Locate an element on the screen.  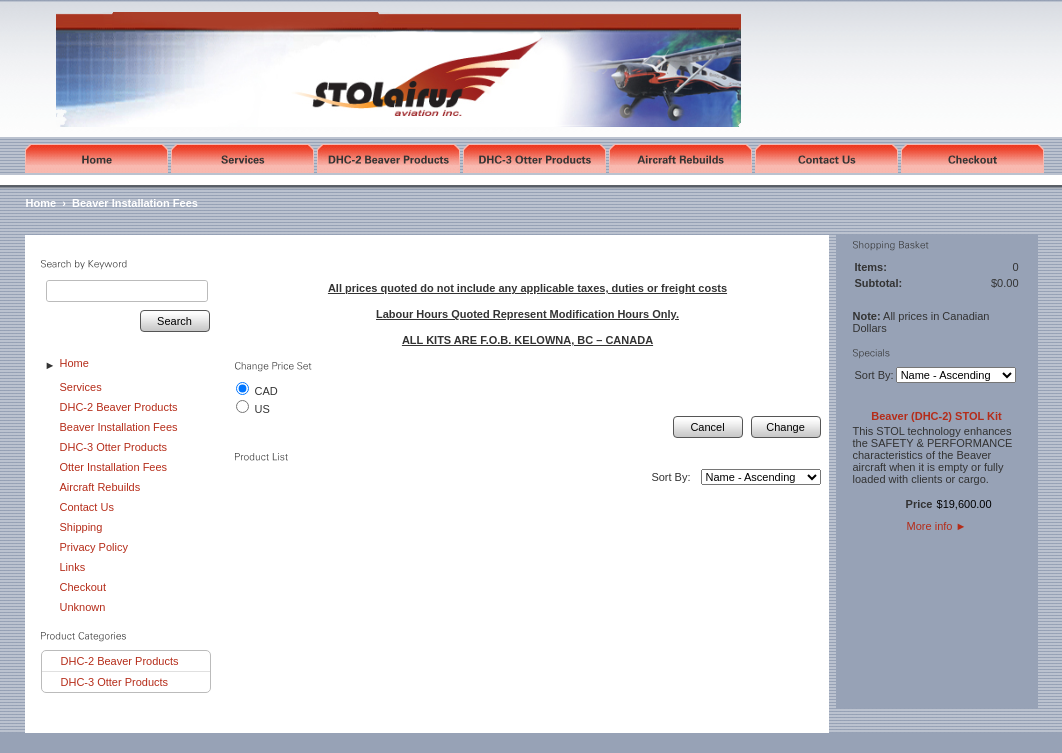
Beaver (DHC-2) STOL Kit is located at coordinates (936, 416).